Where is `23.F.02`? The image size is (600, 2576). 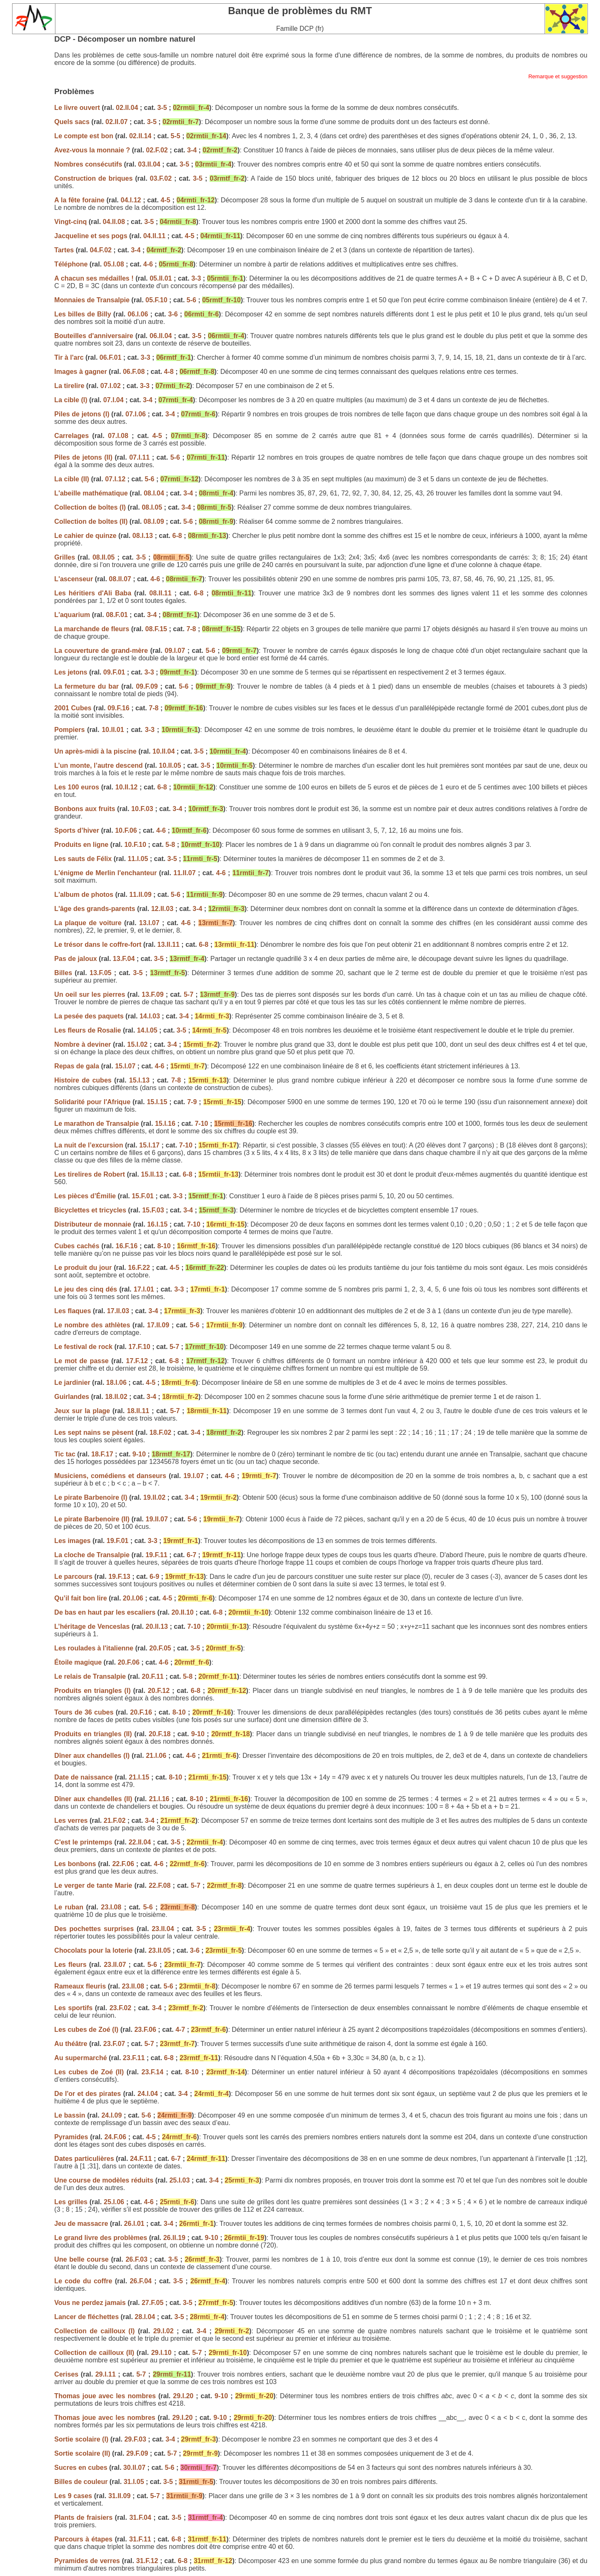
23.F.02 is located at coordinates (120, 2007).